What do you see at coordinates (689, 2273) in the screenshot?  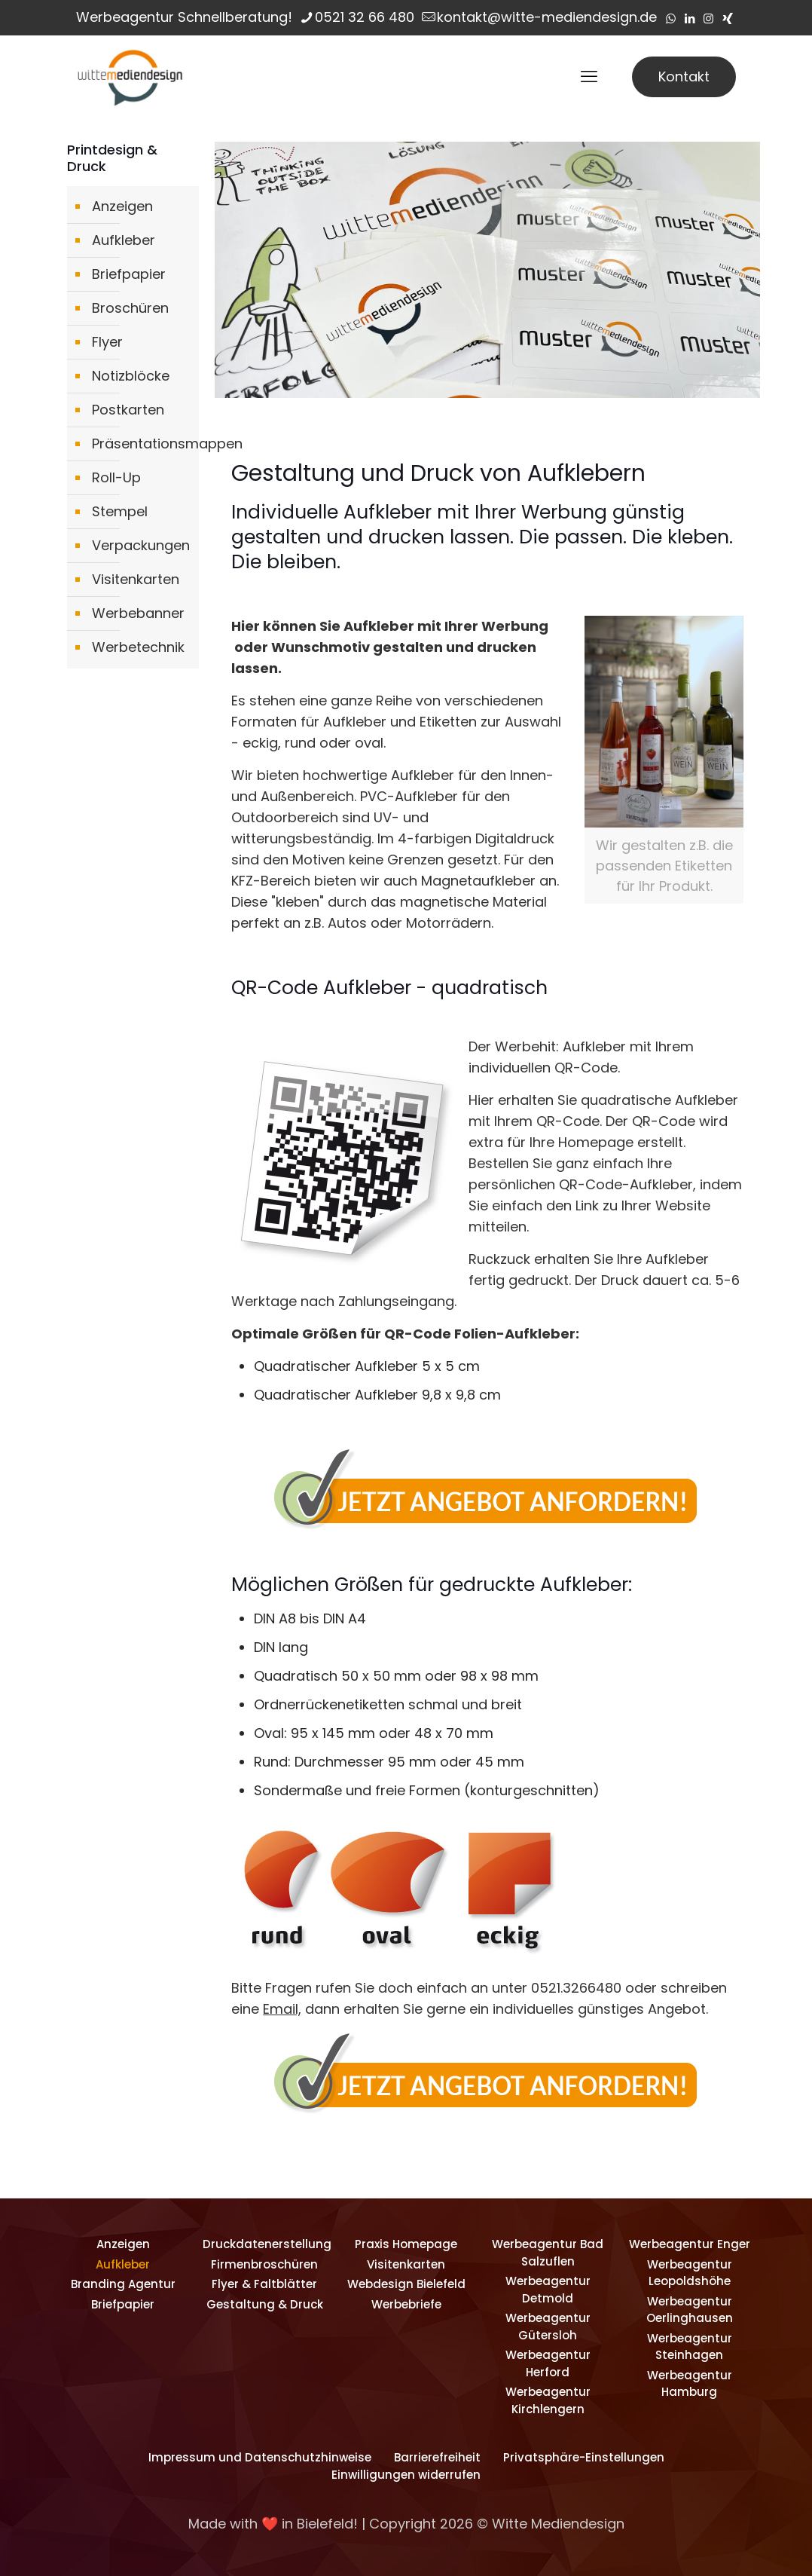 I see `Werbeagentur Leopoldshöhe` at bounding box center [689, 2273].